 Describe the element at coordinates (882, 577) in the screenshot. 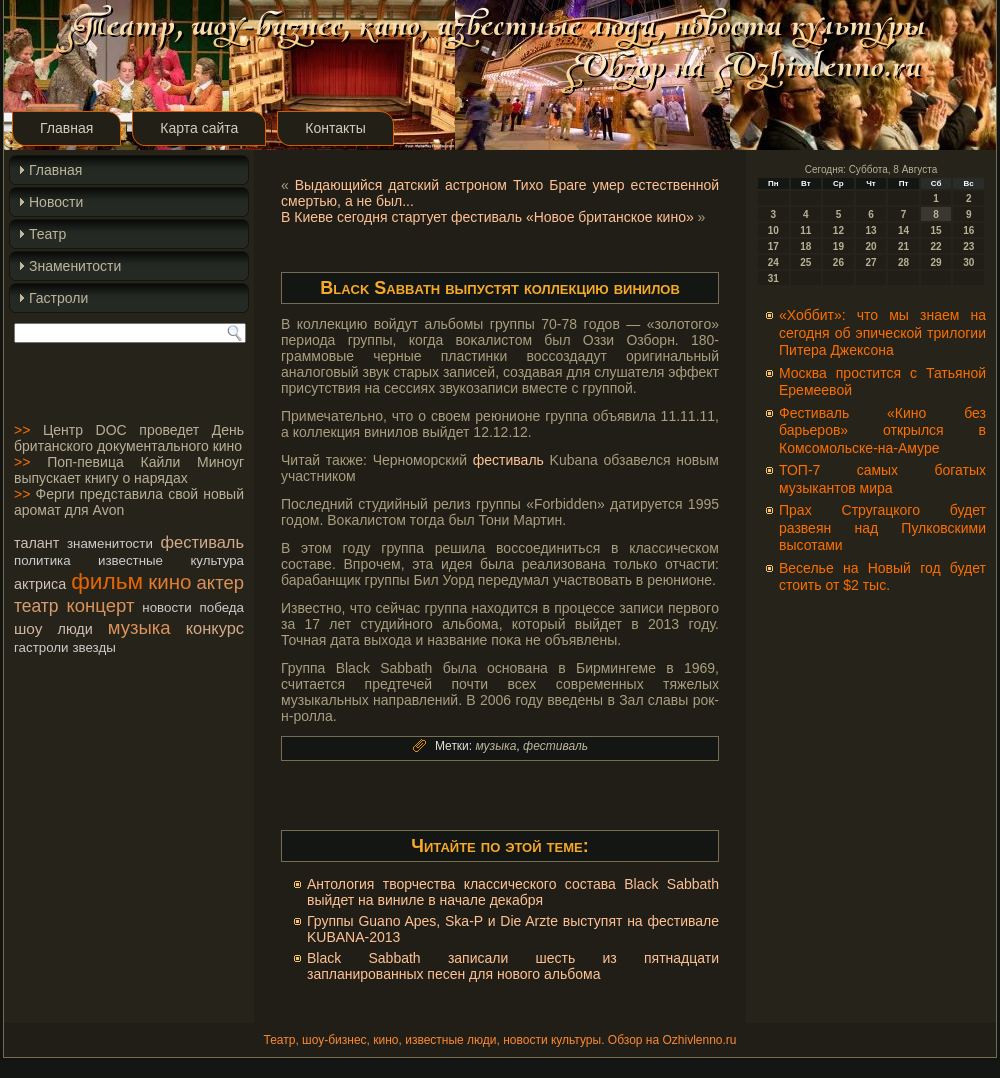

I see `Веселье на Новый год будет стоить от $2 тыс.` at that location.